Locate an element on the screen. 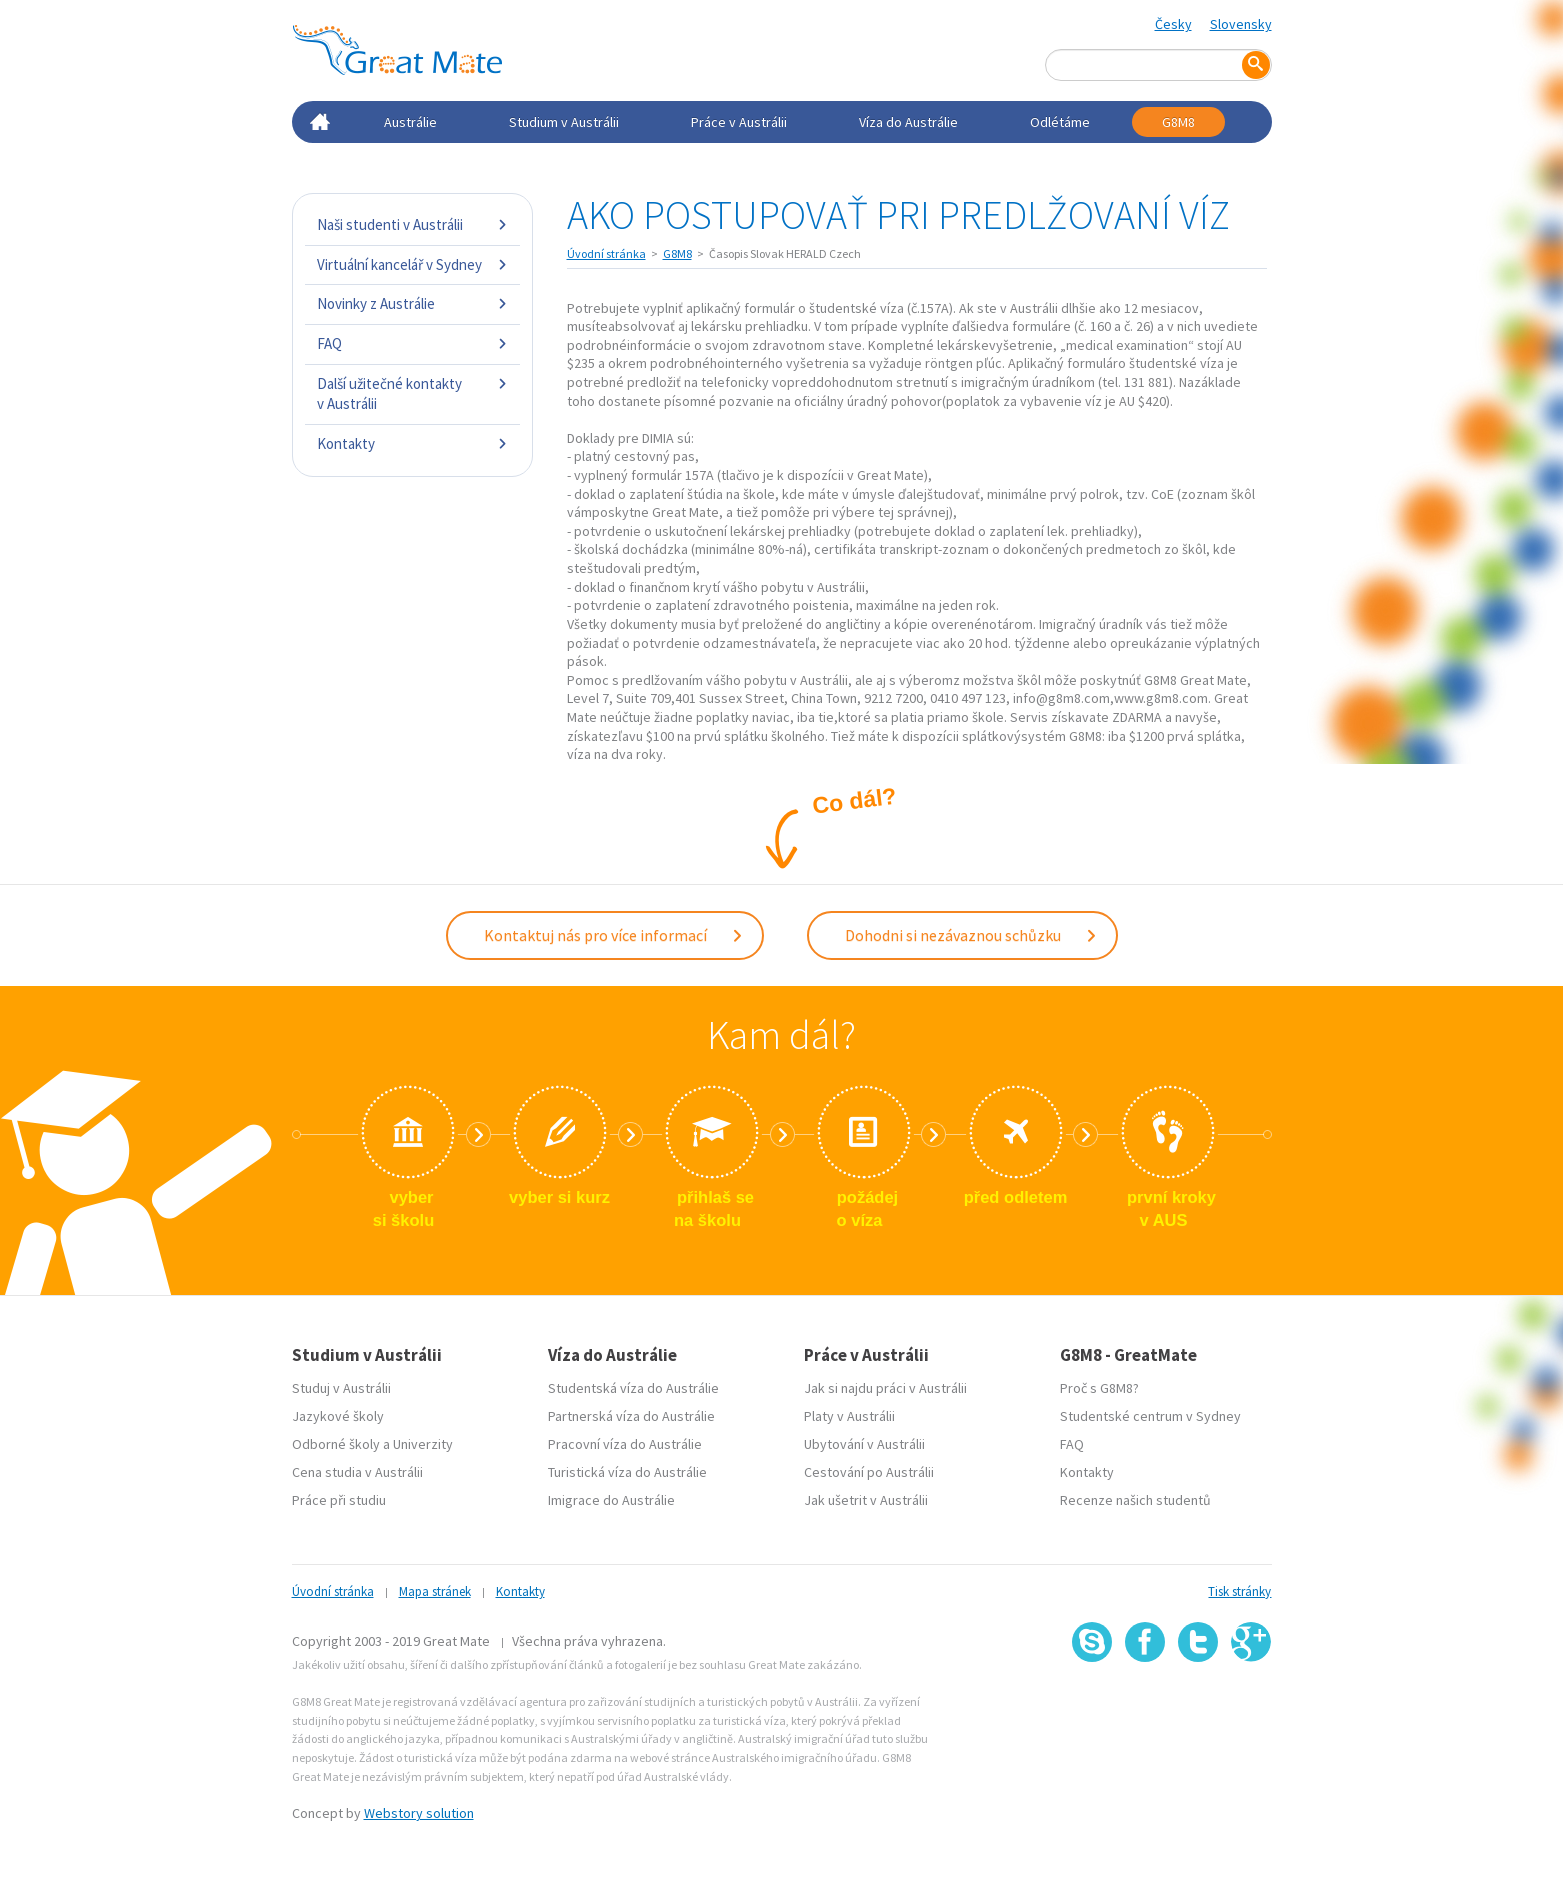  Virtuální kancelář v Sydney is located at coordinates (412, 264).